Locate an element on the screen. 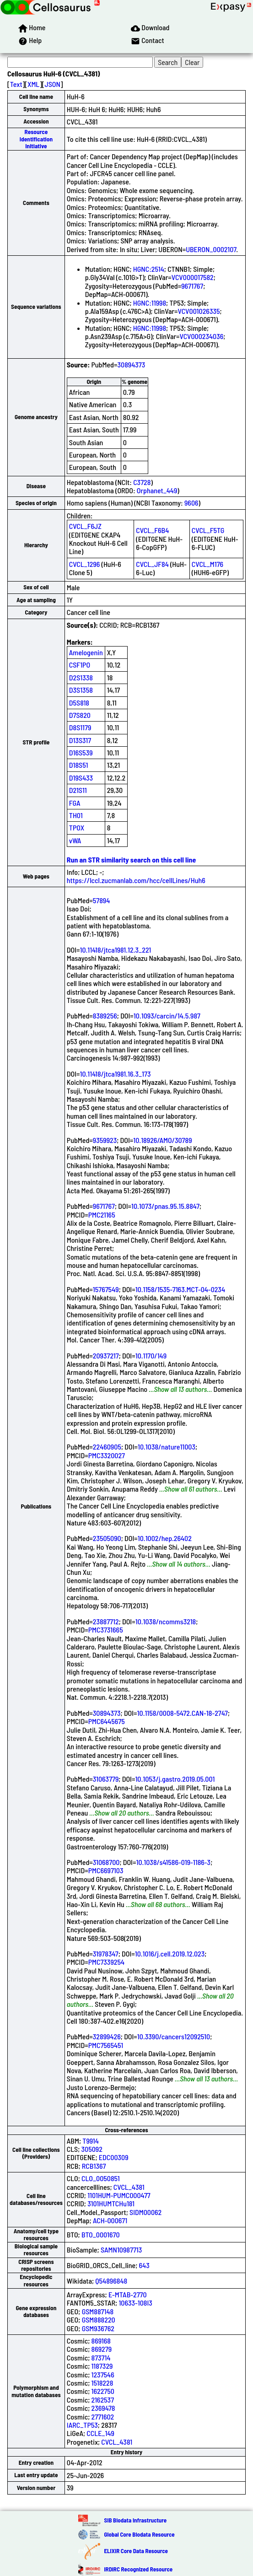 Image resolution: width=253 pixels, height=2576 pixels. 10.1053/j.gastro.2019.05.001 is located at coordinates (175, 1778).